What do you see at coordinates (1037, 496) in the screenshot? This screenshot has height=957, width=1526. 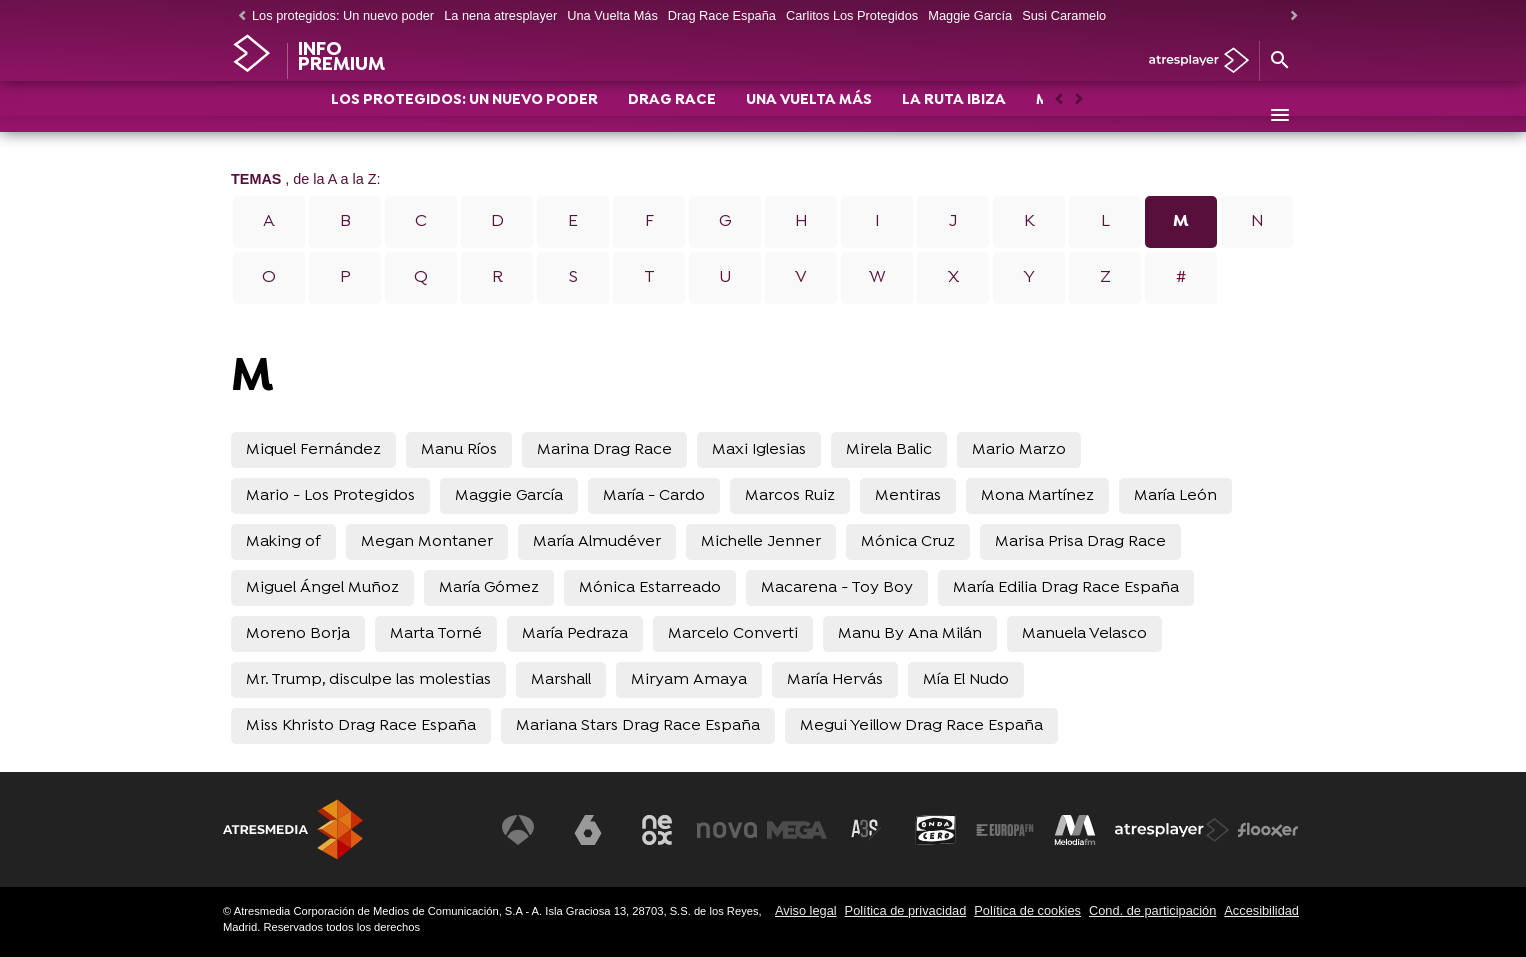 I see `Mona Martínez` at bounding box center [1037, 496].